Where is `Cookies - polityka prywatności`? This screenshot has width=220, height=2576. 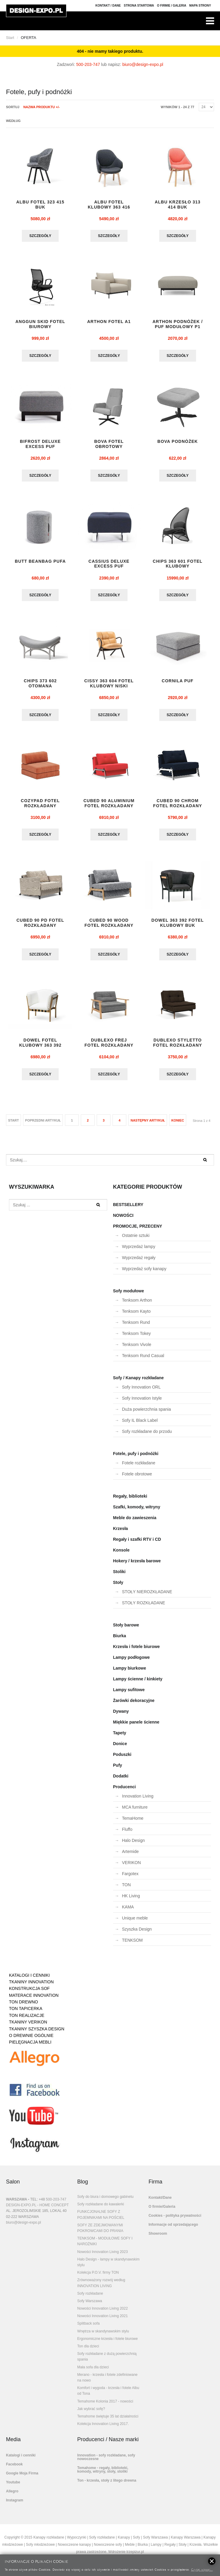 Cookies - polityka prywatności is located at coordinates (174, 2220).